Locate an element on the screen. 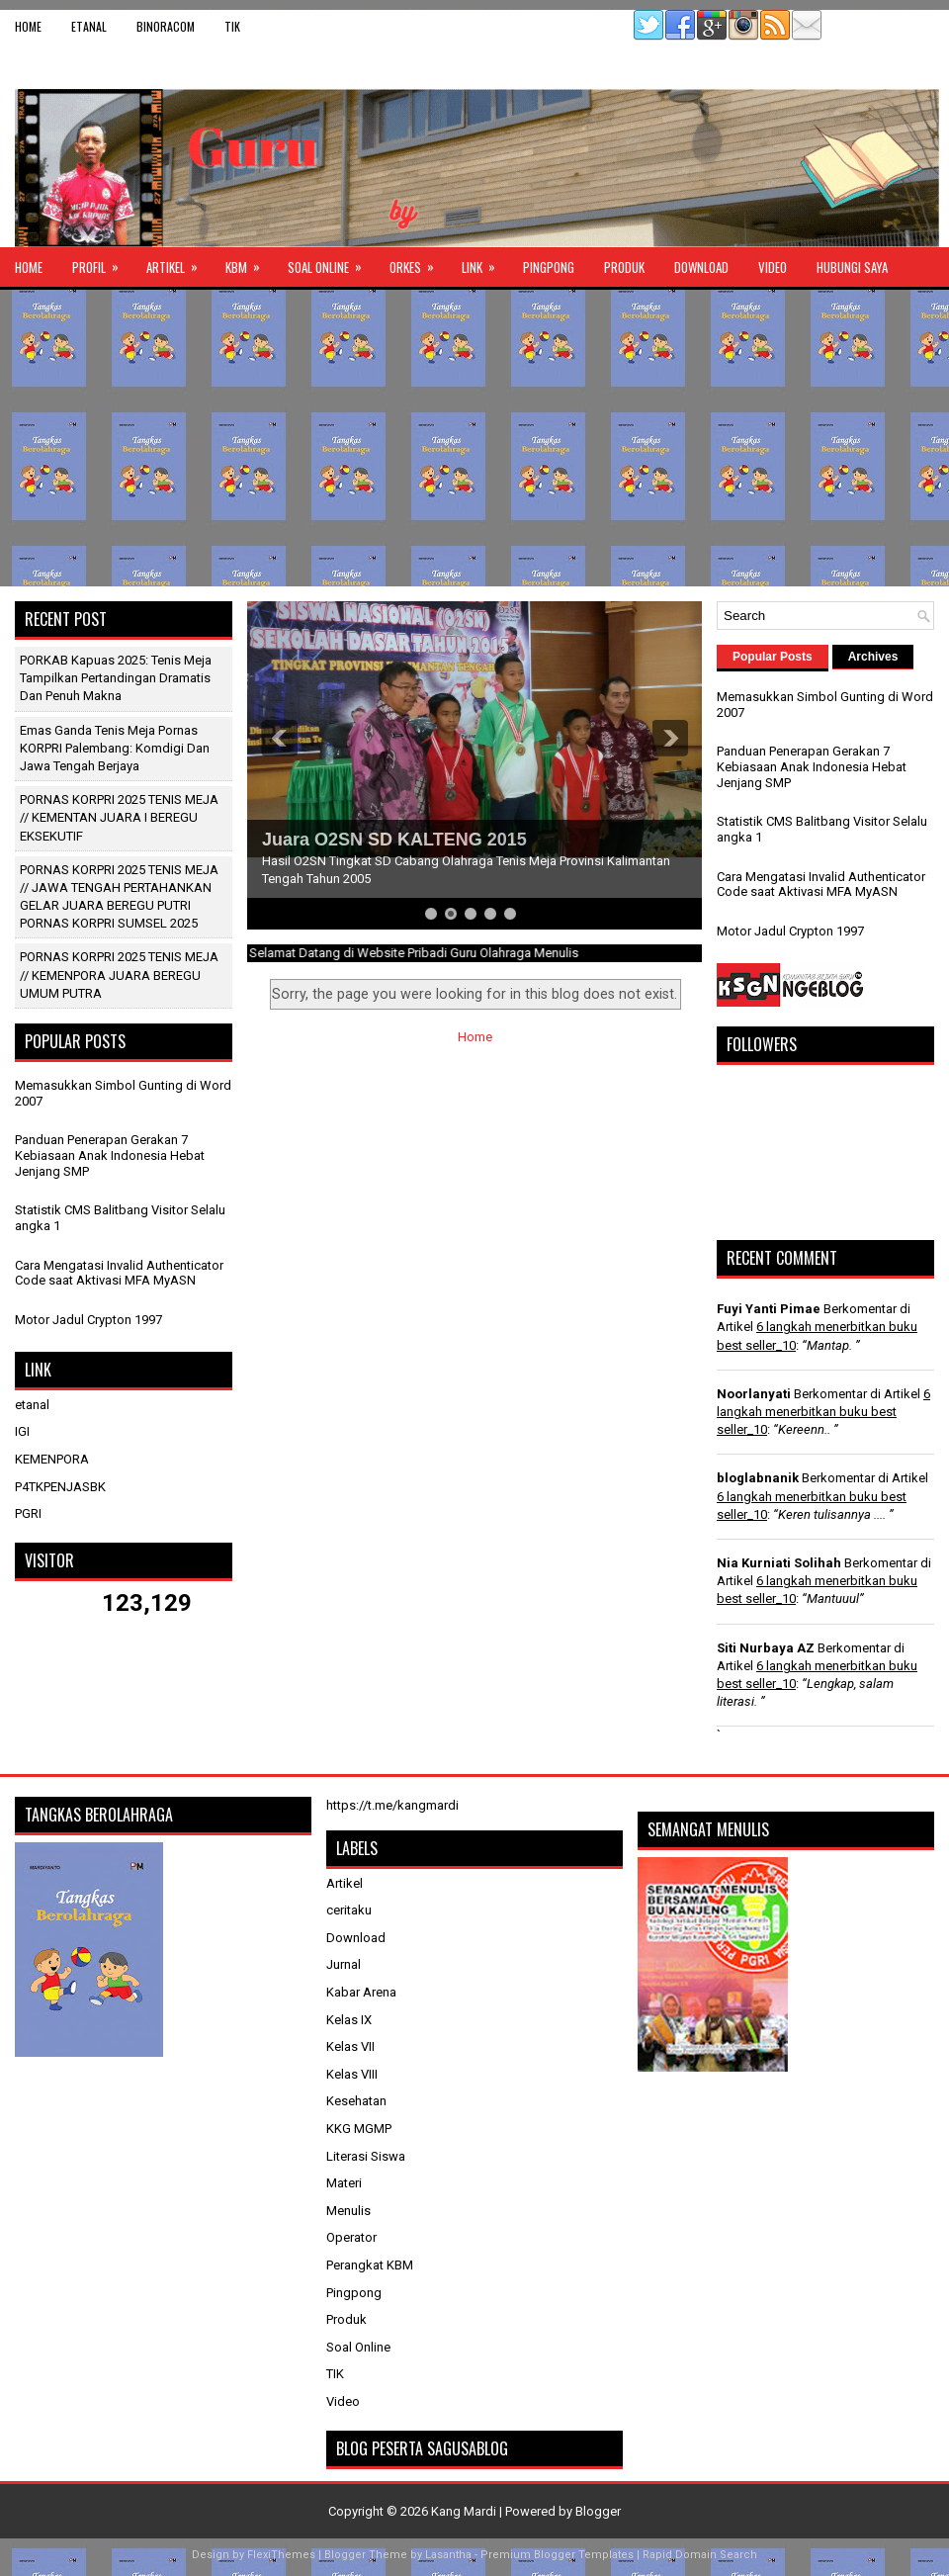 This screenshot has height=2576, width=949. Archives is located at coordinates (873, 657).